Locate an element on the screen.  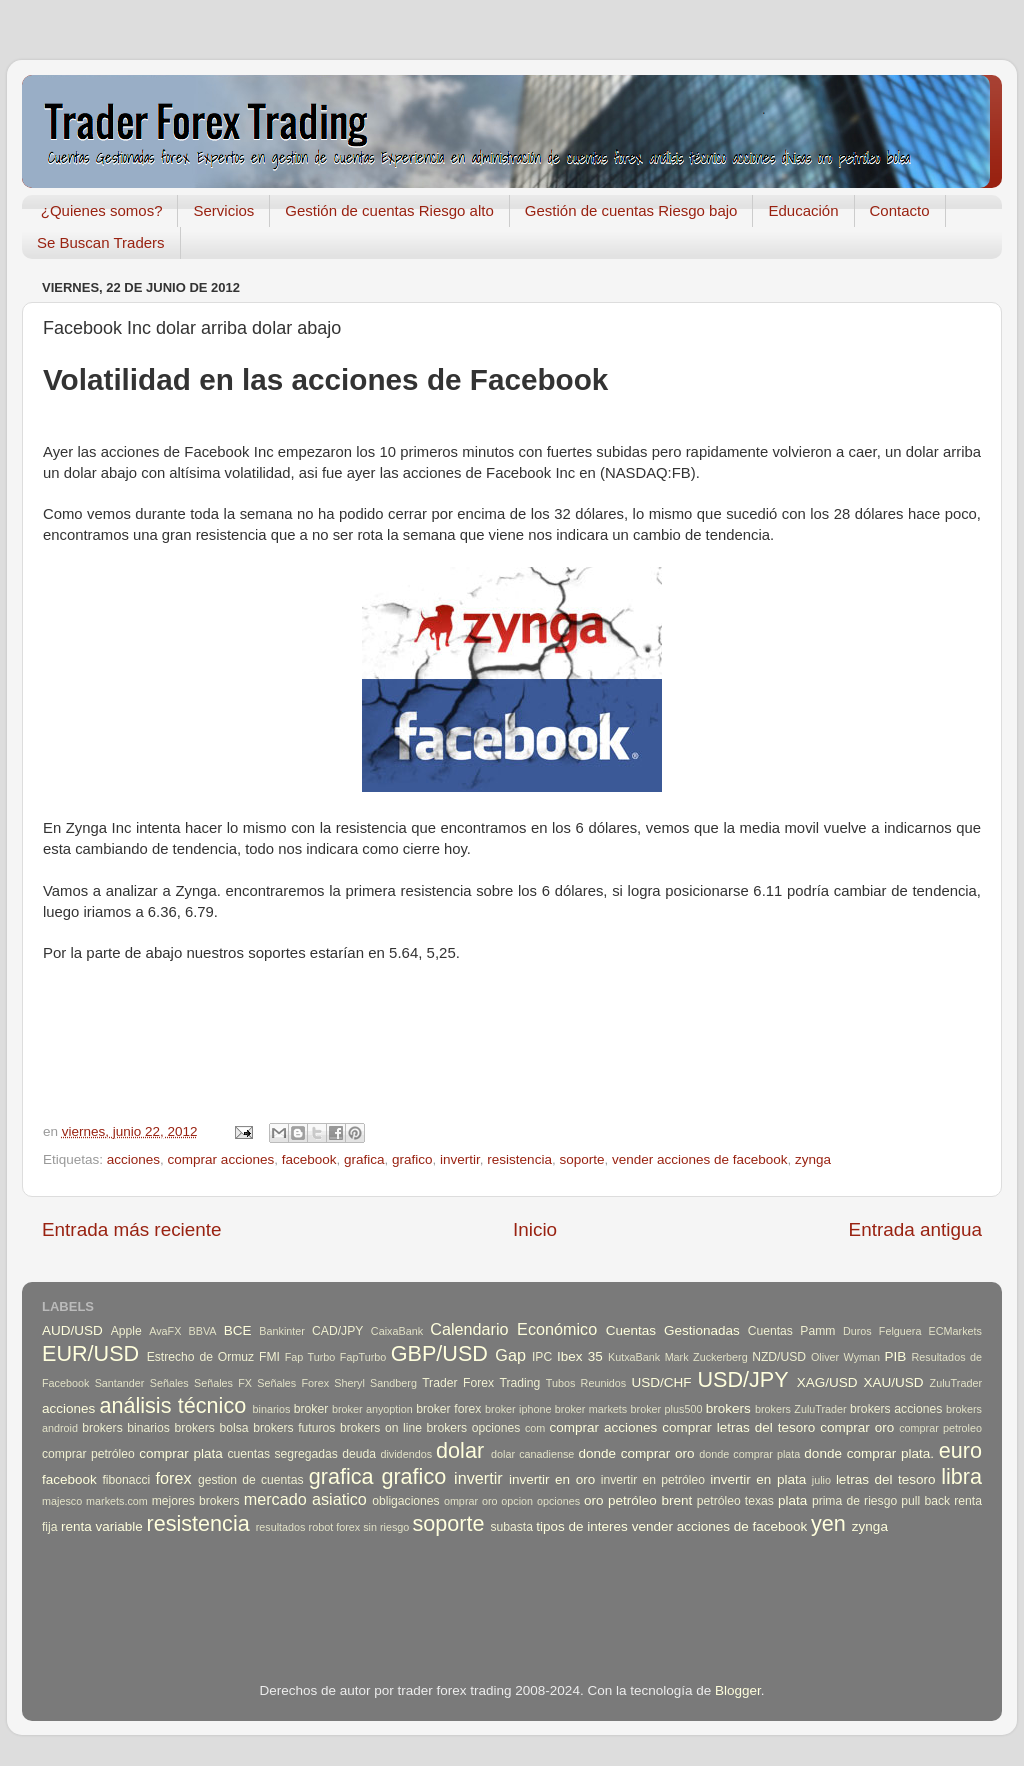
Santander is located at coordinates (120, 1383).